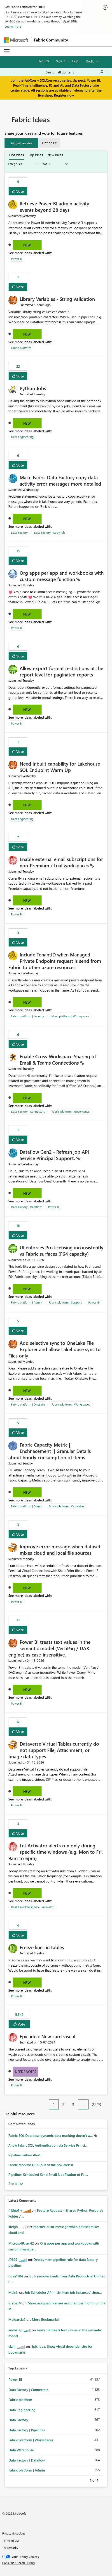 The image size is (112, 2576). I want to click on Need Inbuilt capability for Lakehouse SQL Endpoint Warm Up, so click(60, 766).